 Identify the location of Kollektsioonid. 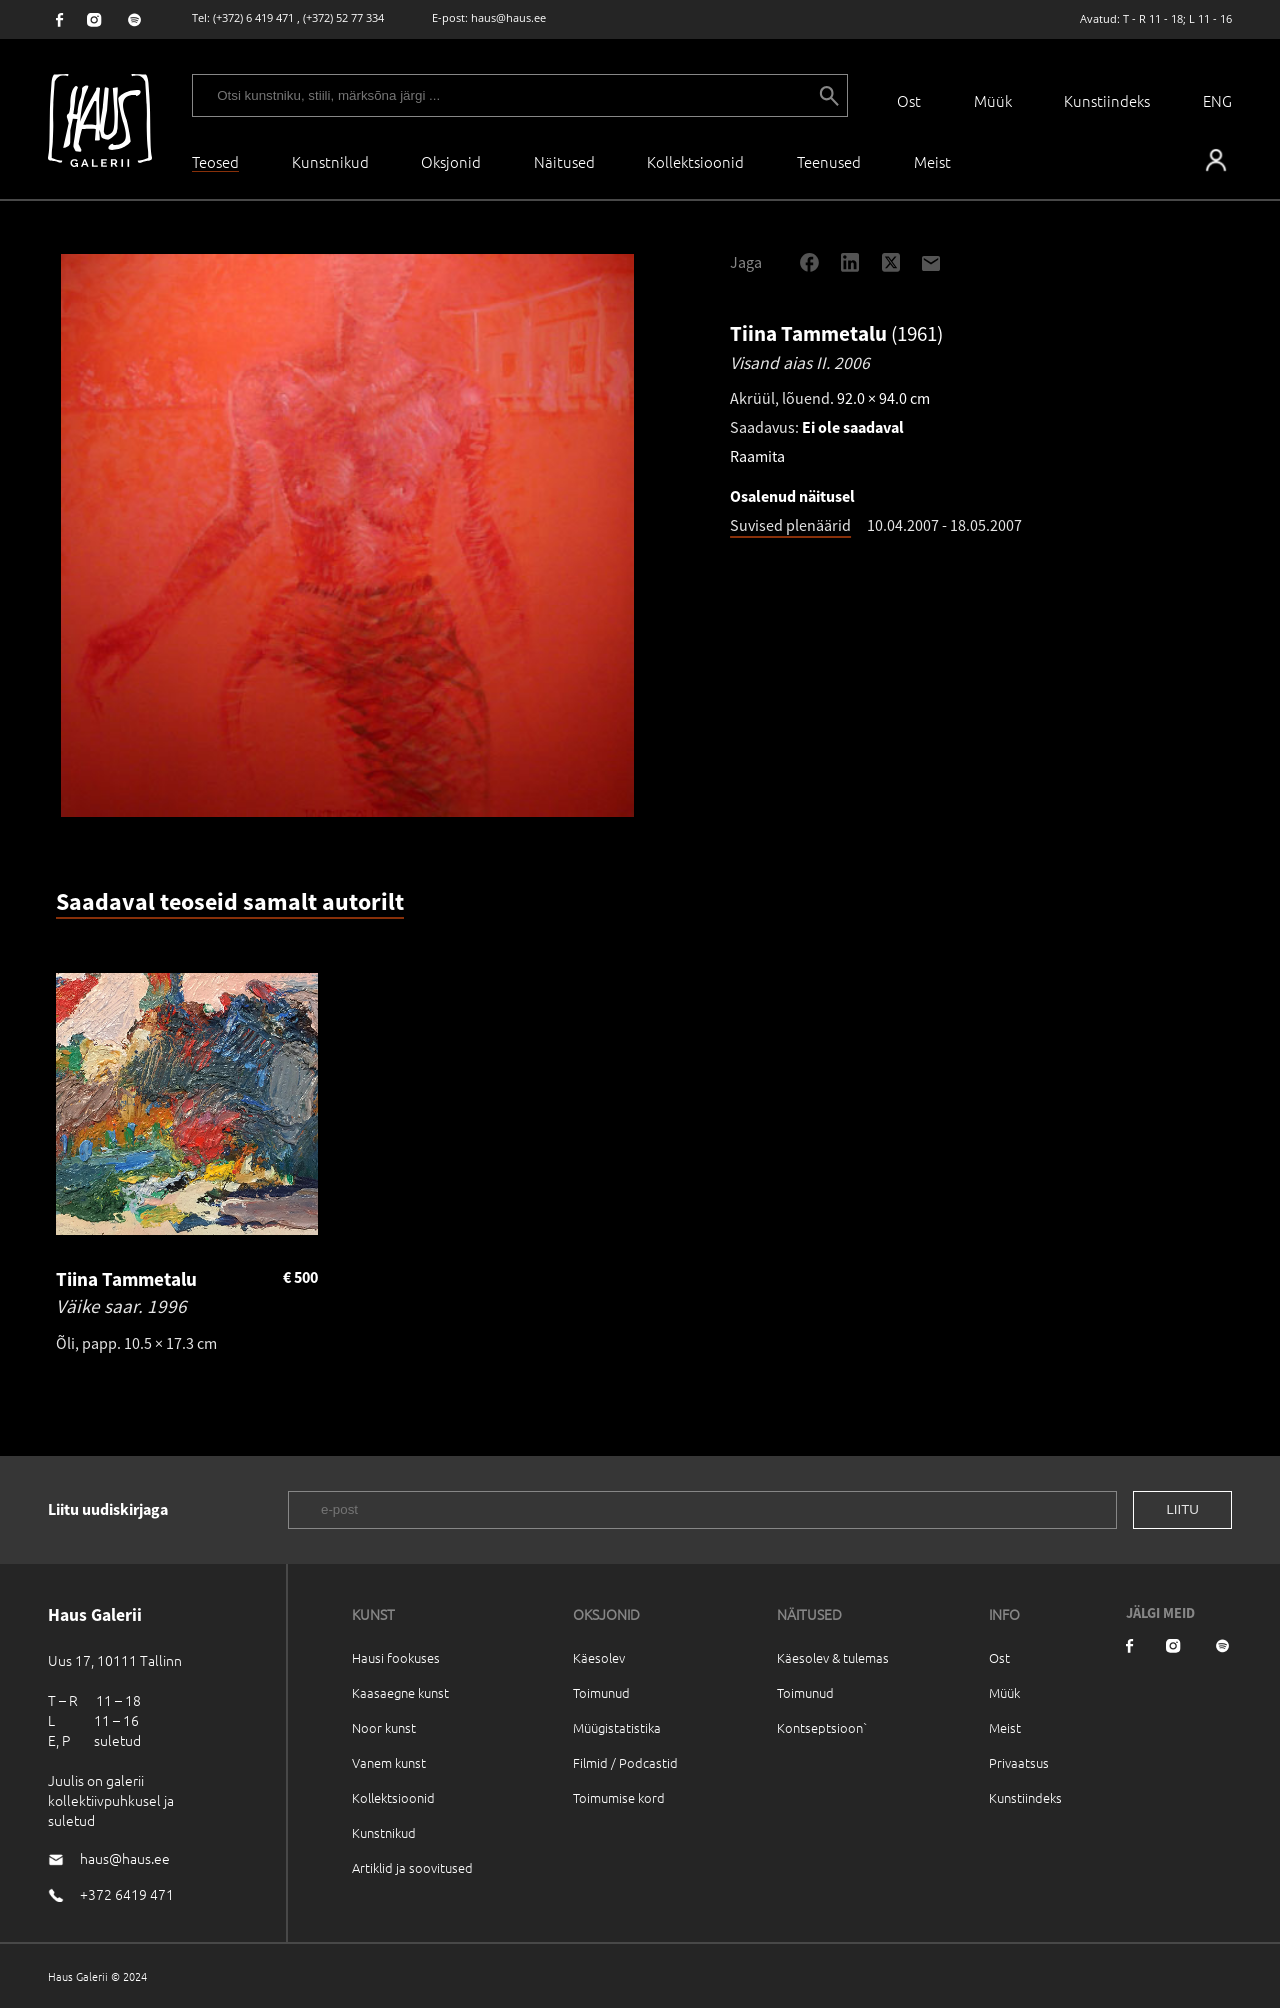
(695, 161).